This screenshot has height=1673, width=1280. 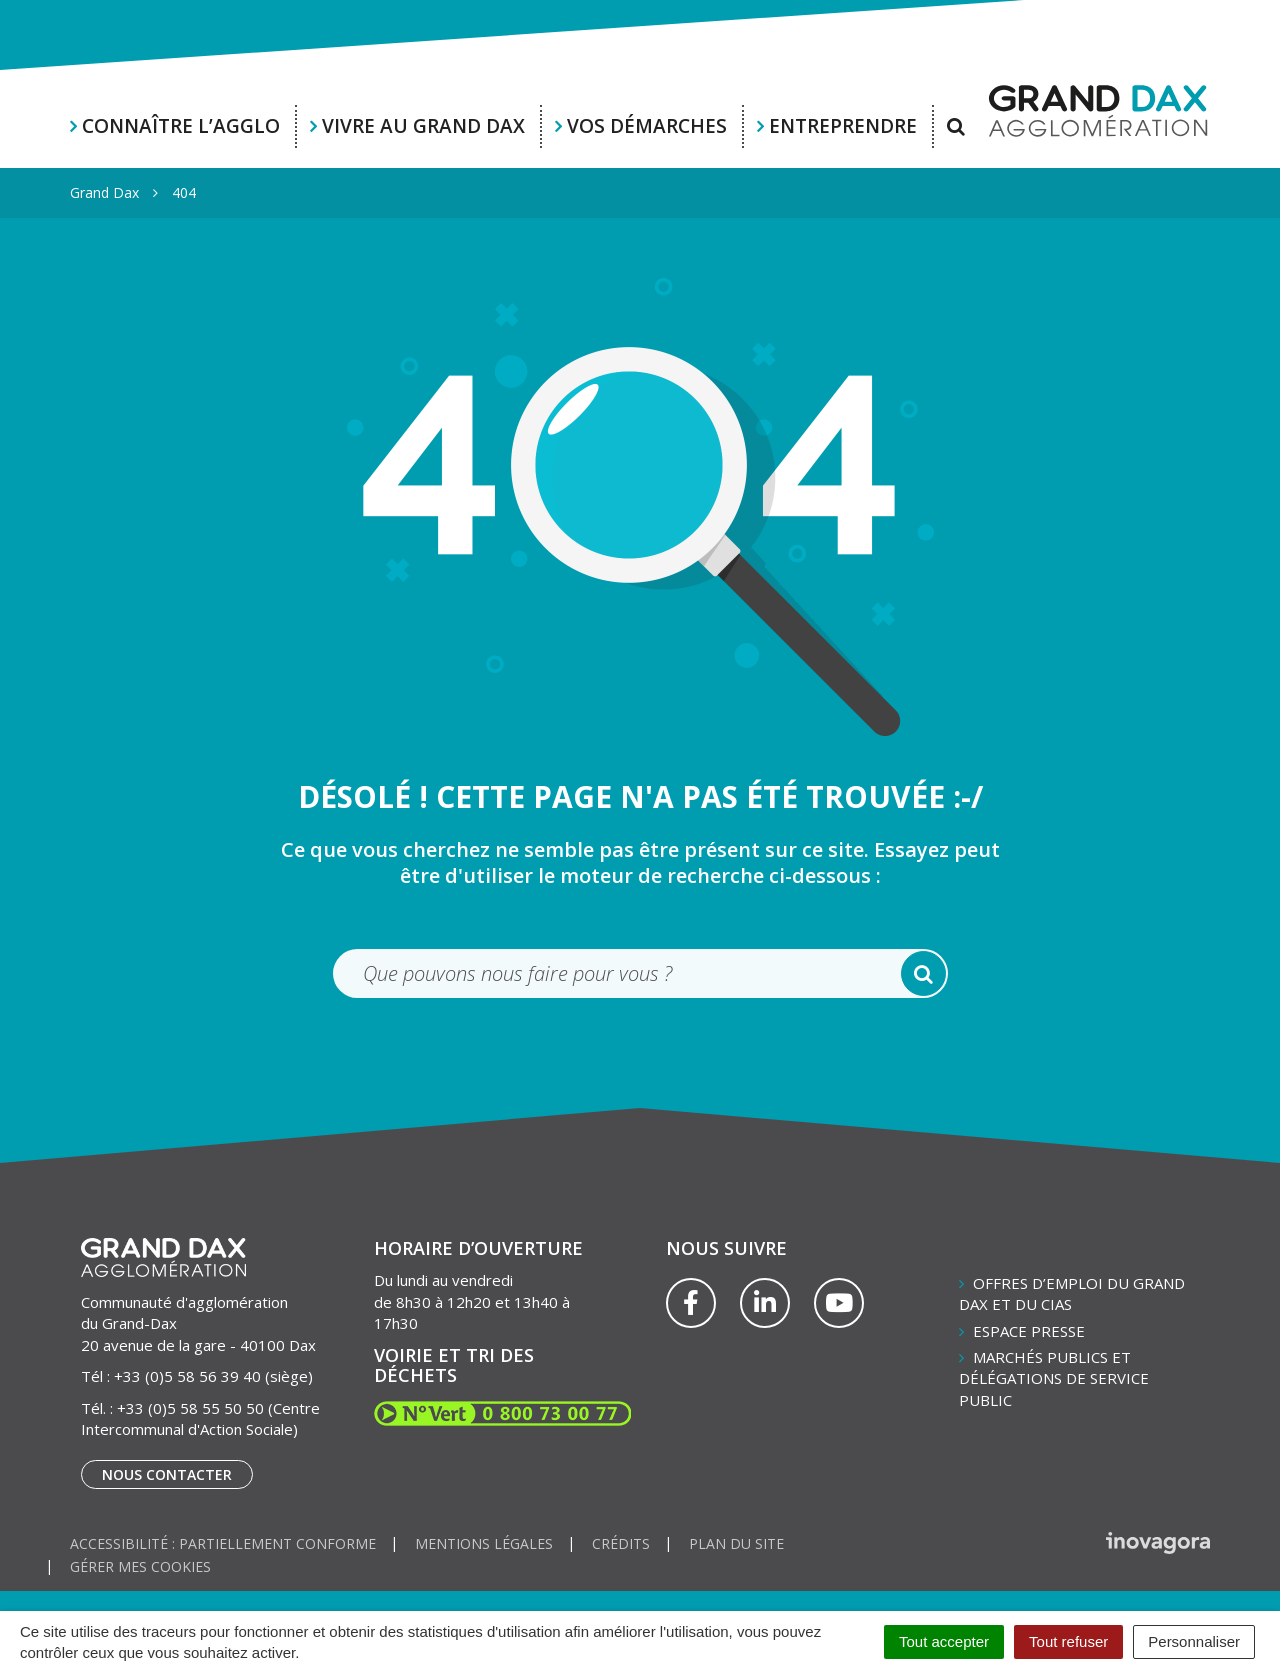 I want to click on Tout refuser [Cookies : Tout refuser], so click(x=1068, y=1641).